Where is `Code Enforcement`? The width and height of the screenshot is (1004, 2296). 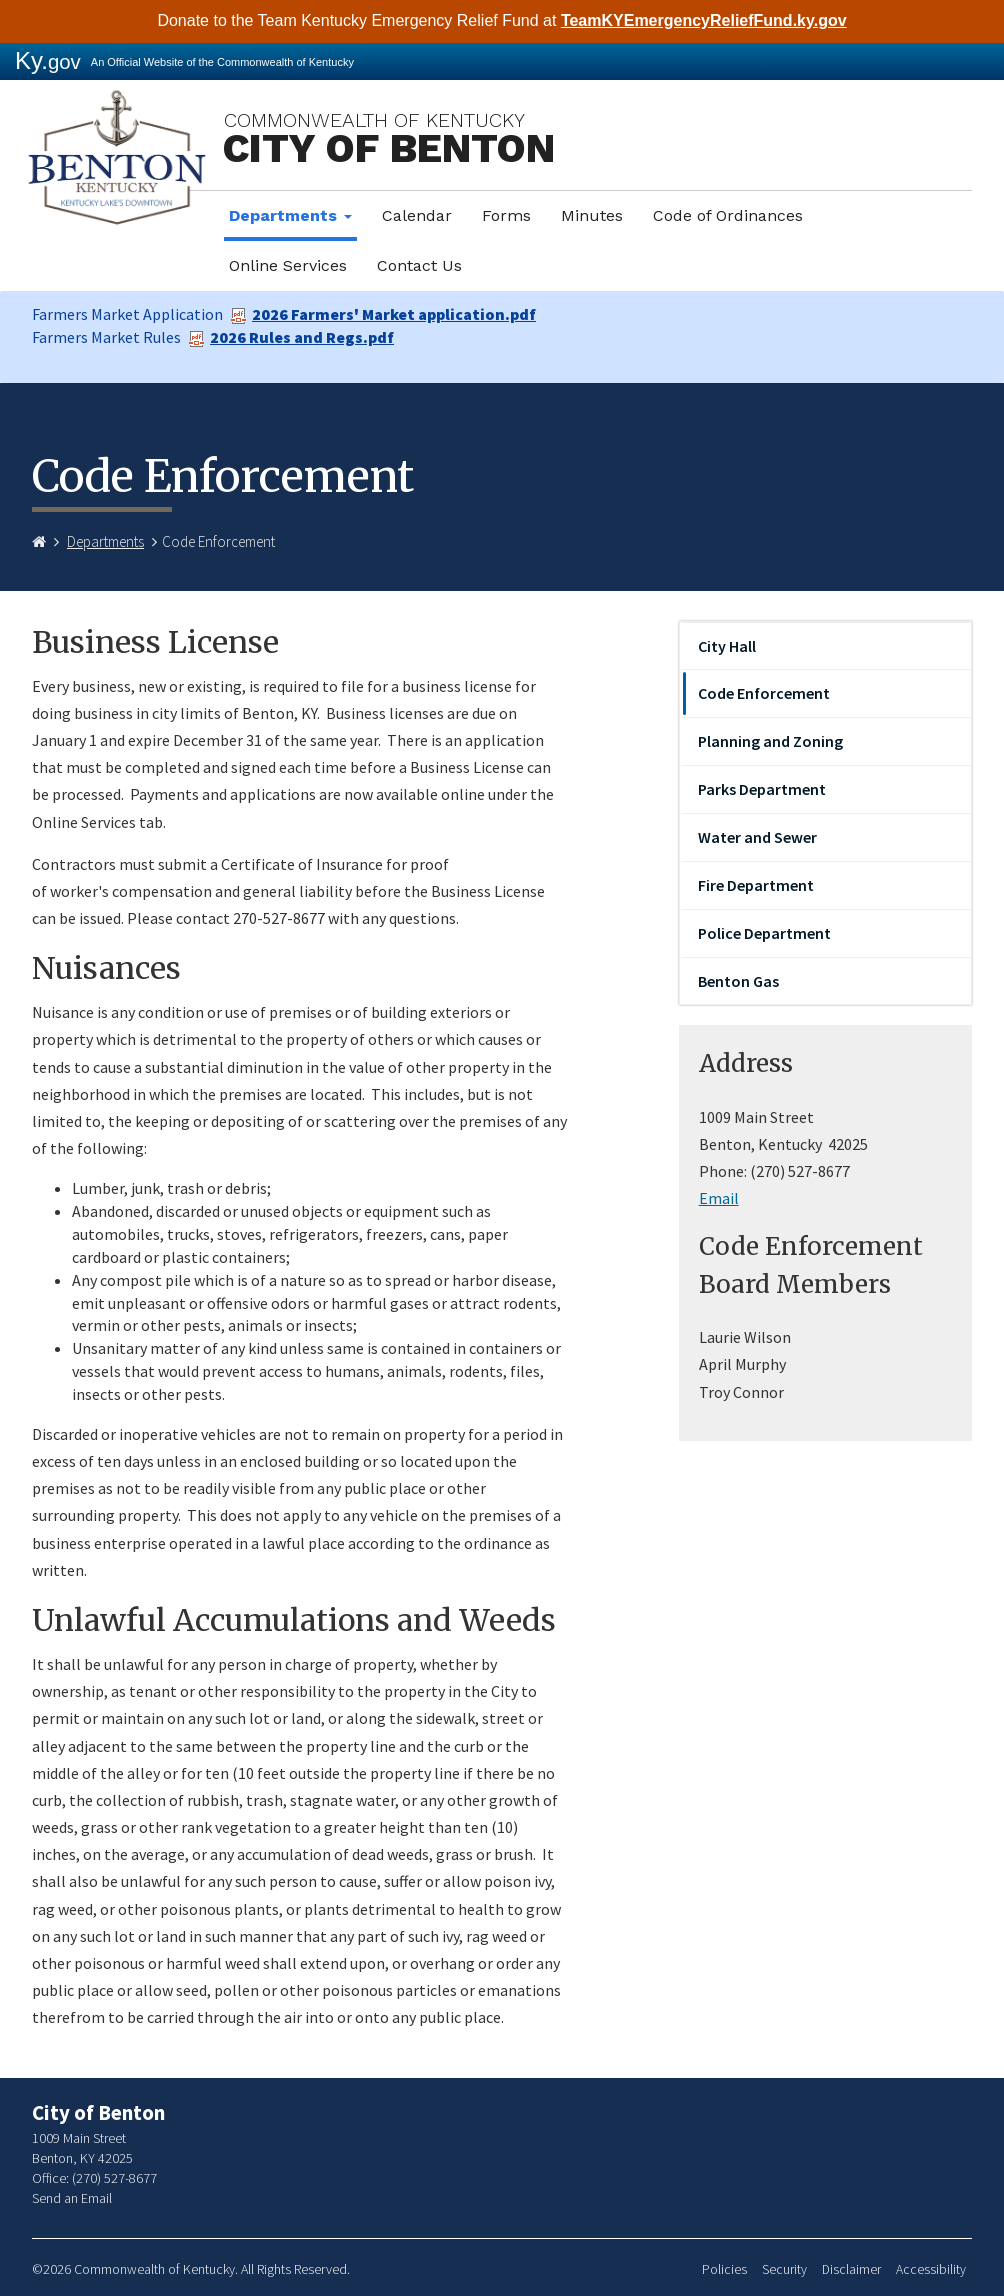 Code Enforcement is located at coordinates (764, 693).